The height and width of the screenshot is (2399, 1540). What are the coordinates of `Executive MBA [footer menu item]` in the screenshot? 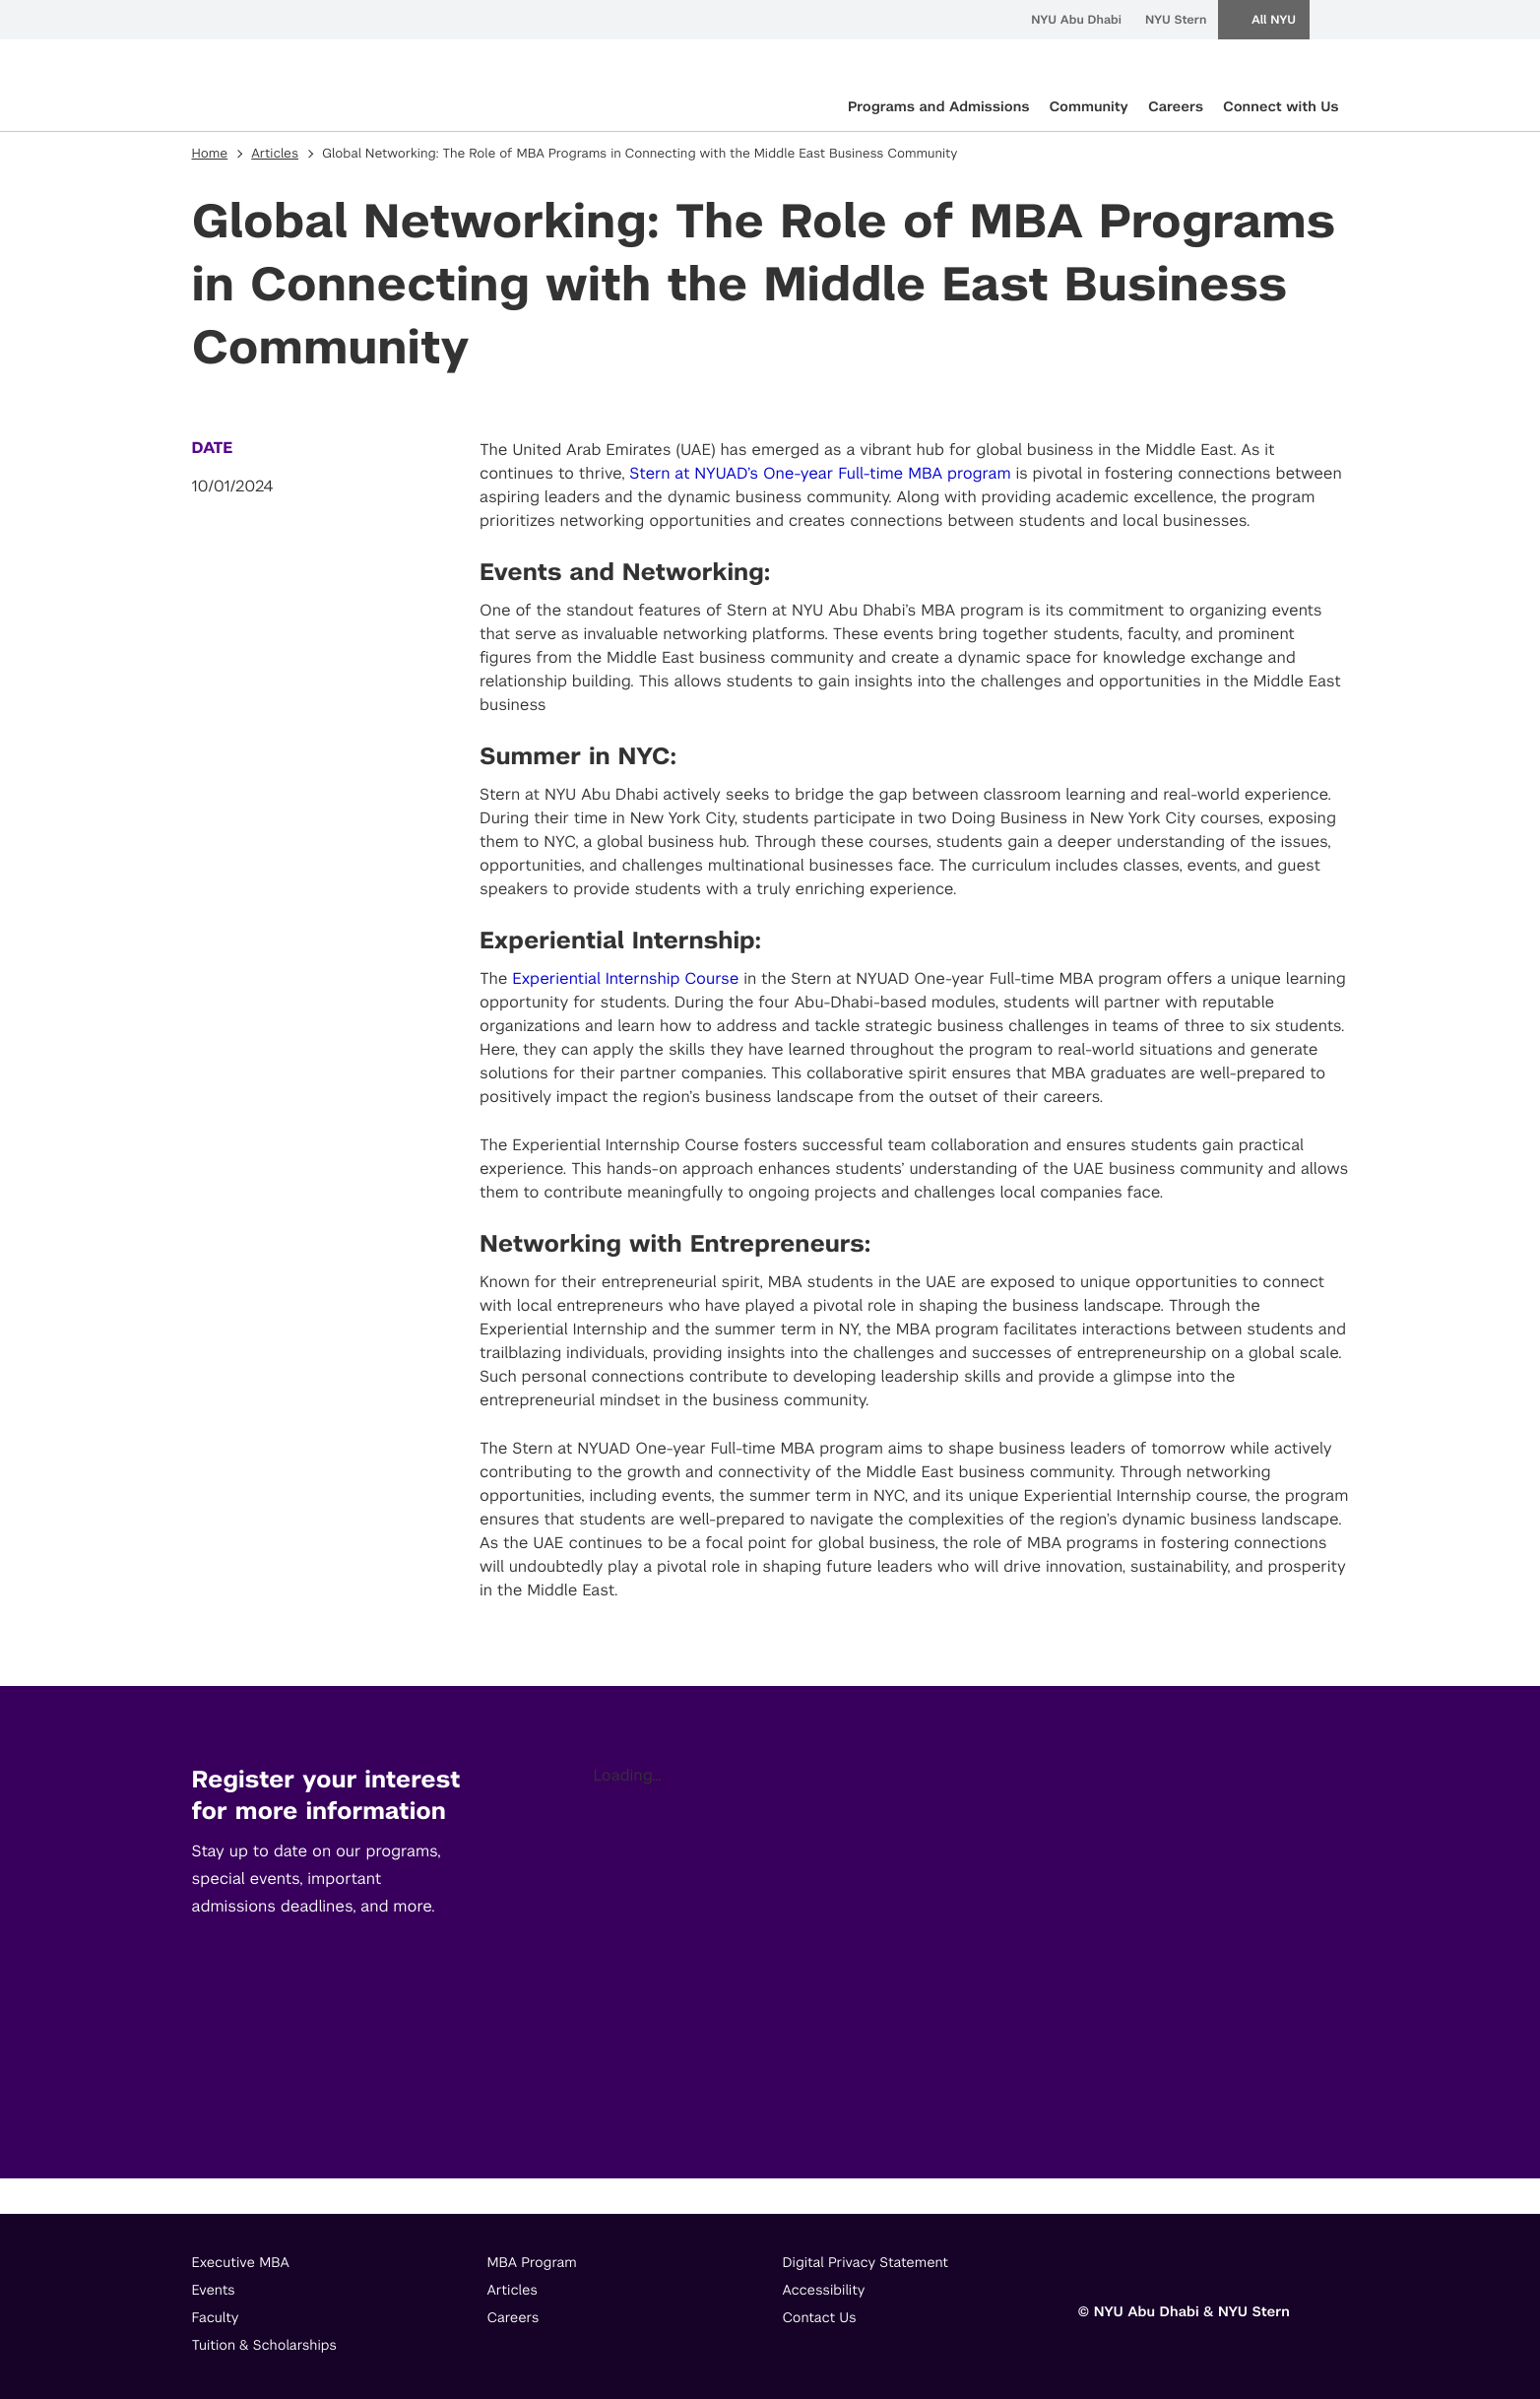 It's located at (240, 2263).